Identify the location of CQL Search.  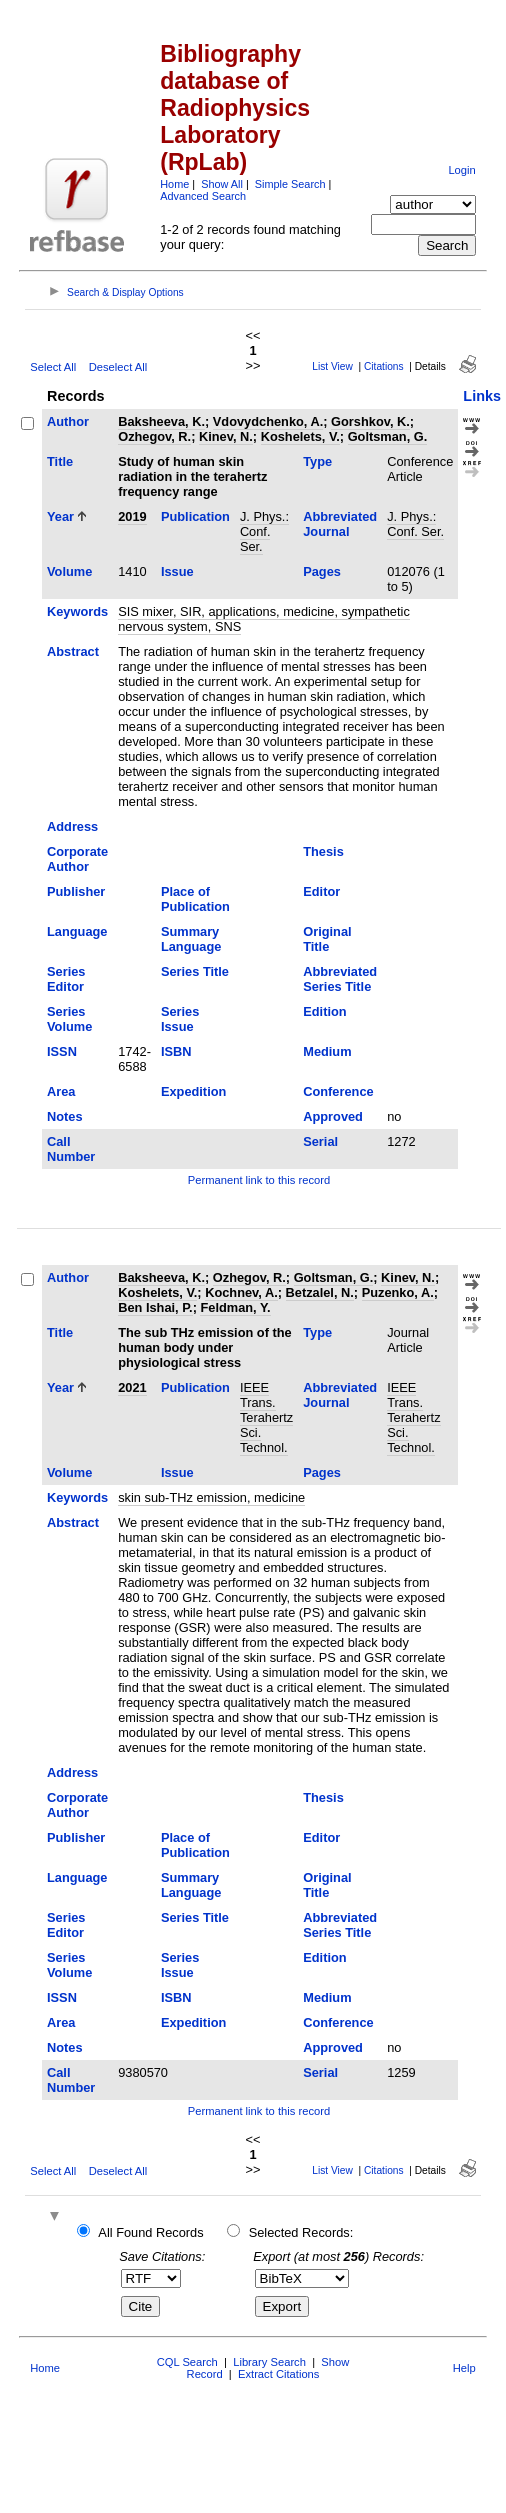
(187, 2362).